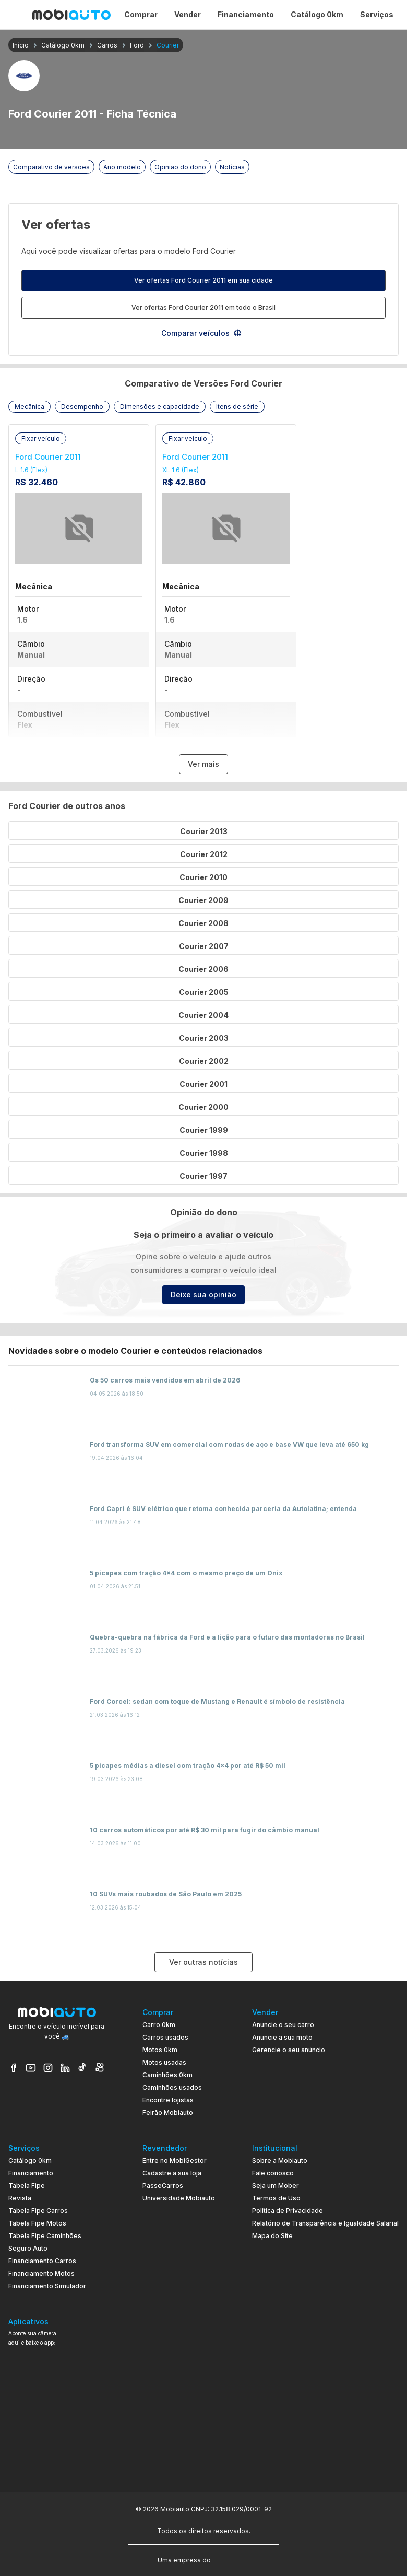 The image size is (407, 2576). Describe the element at coordinates (246, 14) in the screenshot. I see `Financiamento [Página Financiamento]` at that location.